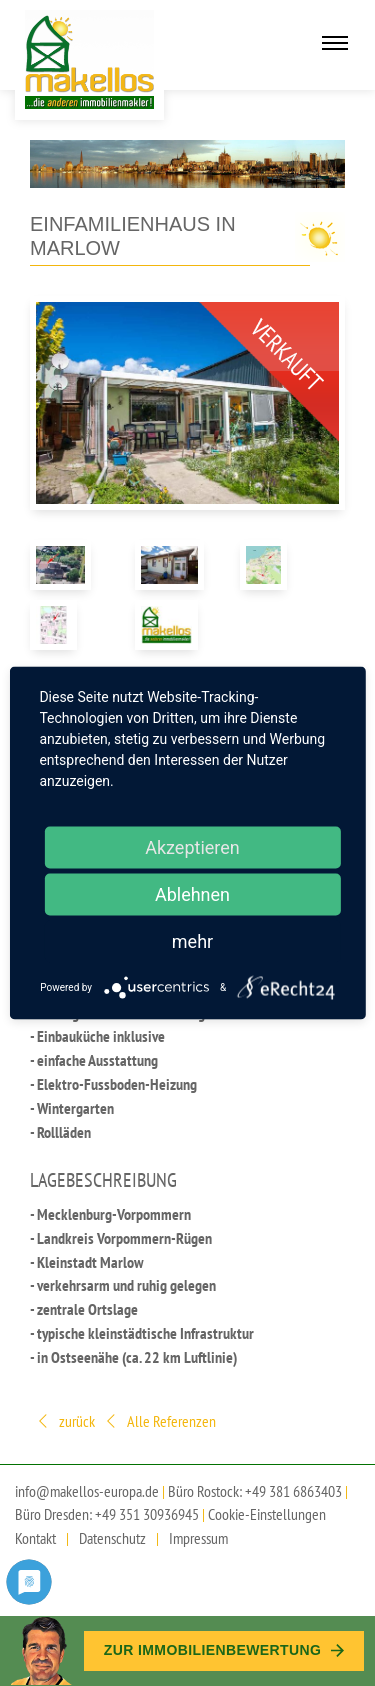 The image size is (375, 1686). What do you see at coordinates (267, 1514) in the screenshot?
I see `Cookie-Einstellungen` at bounding box center [267, 1514].